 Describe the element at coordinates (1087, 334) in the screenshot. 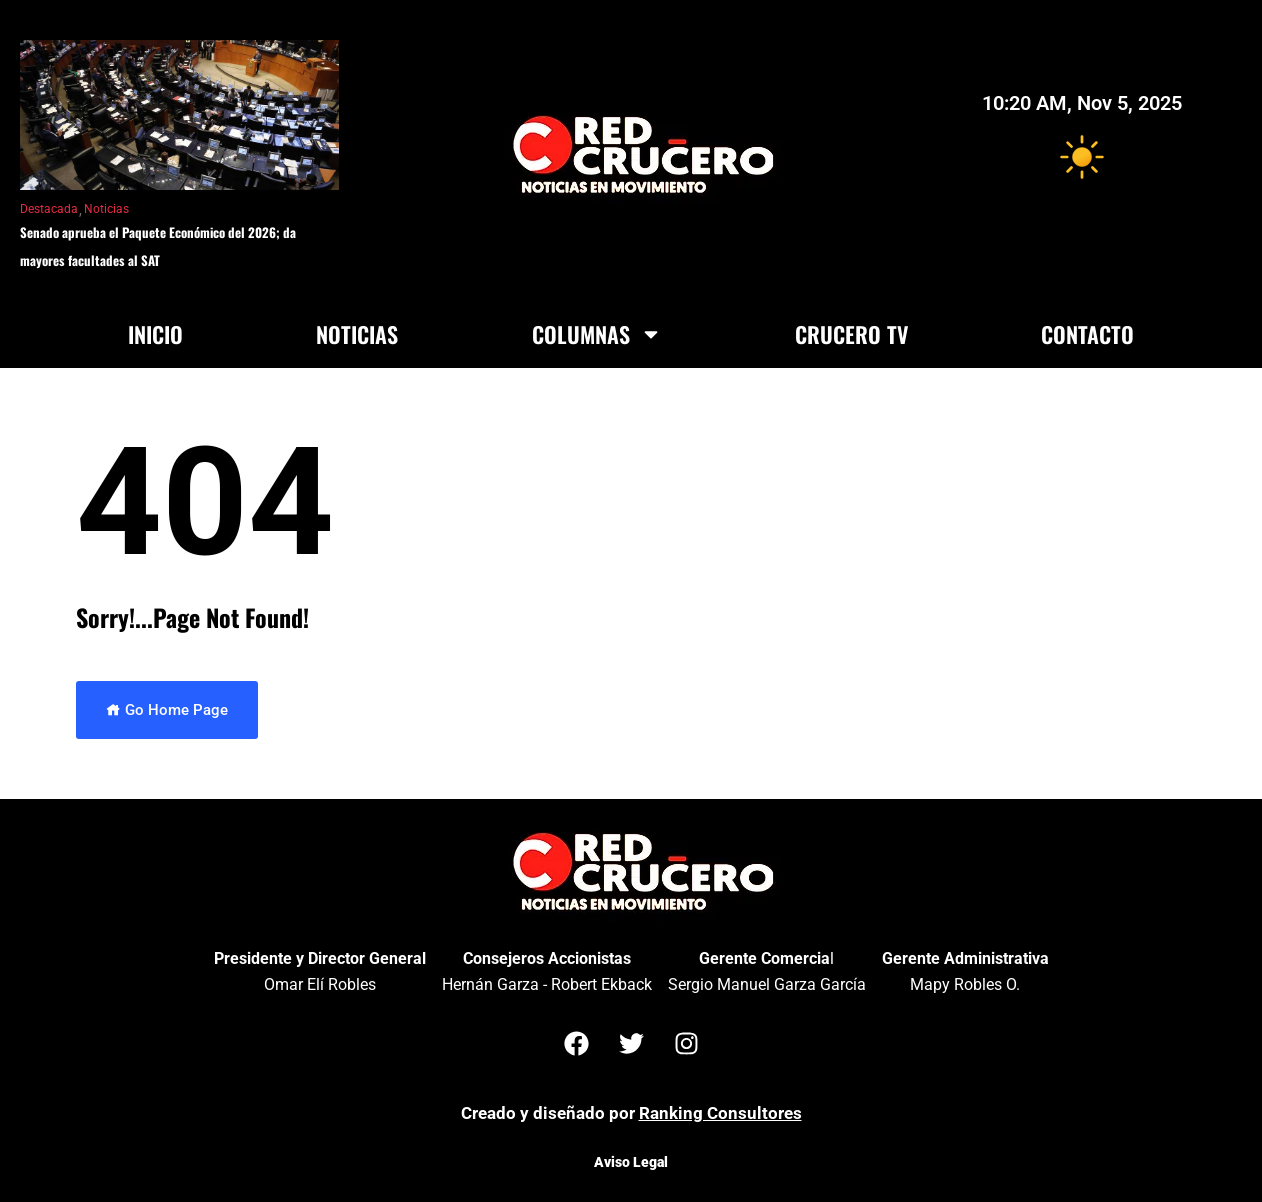

I see `Contacto` at that location.